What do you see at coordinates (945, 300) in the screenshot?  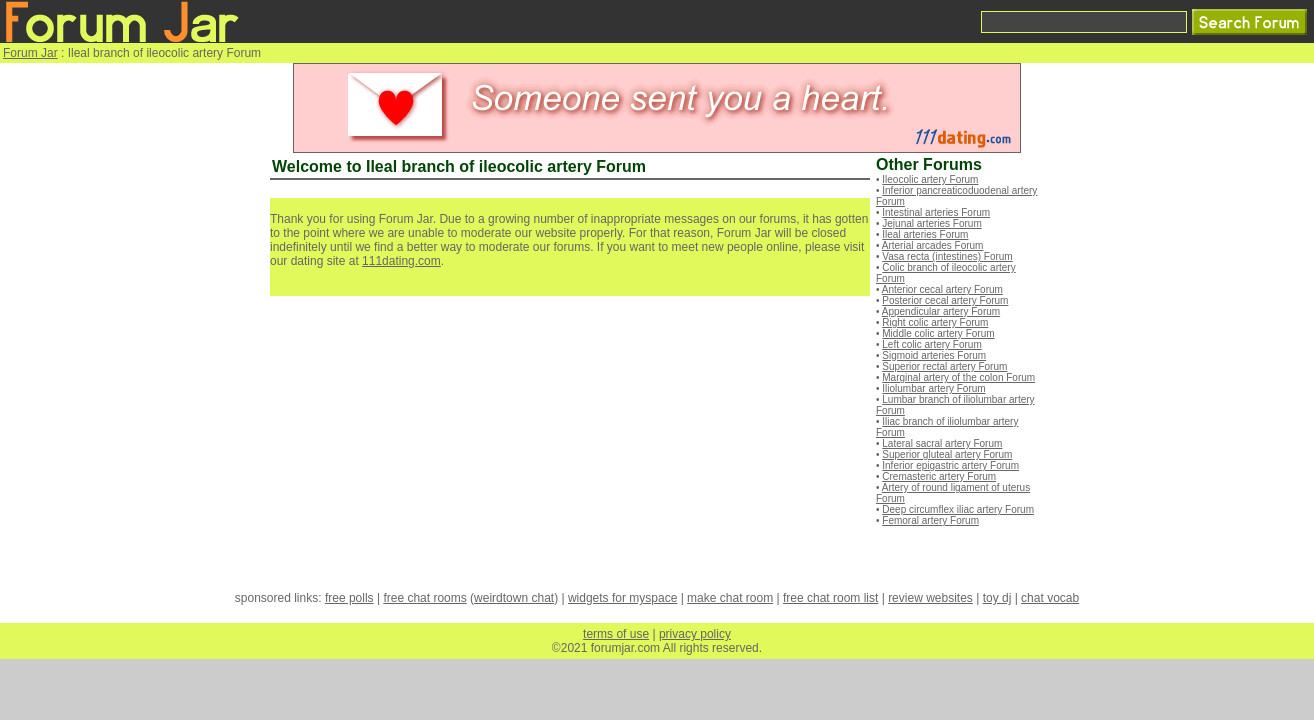 I see `Posterior cecal artery Forum` at bounding box center [945, 300].